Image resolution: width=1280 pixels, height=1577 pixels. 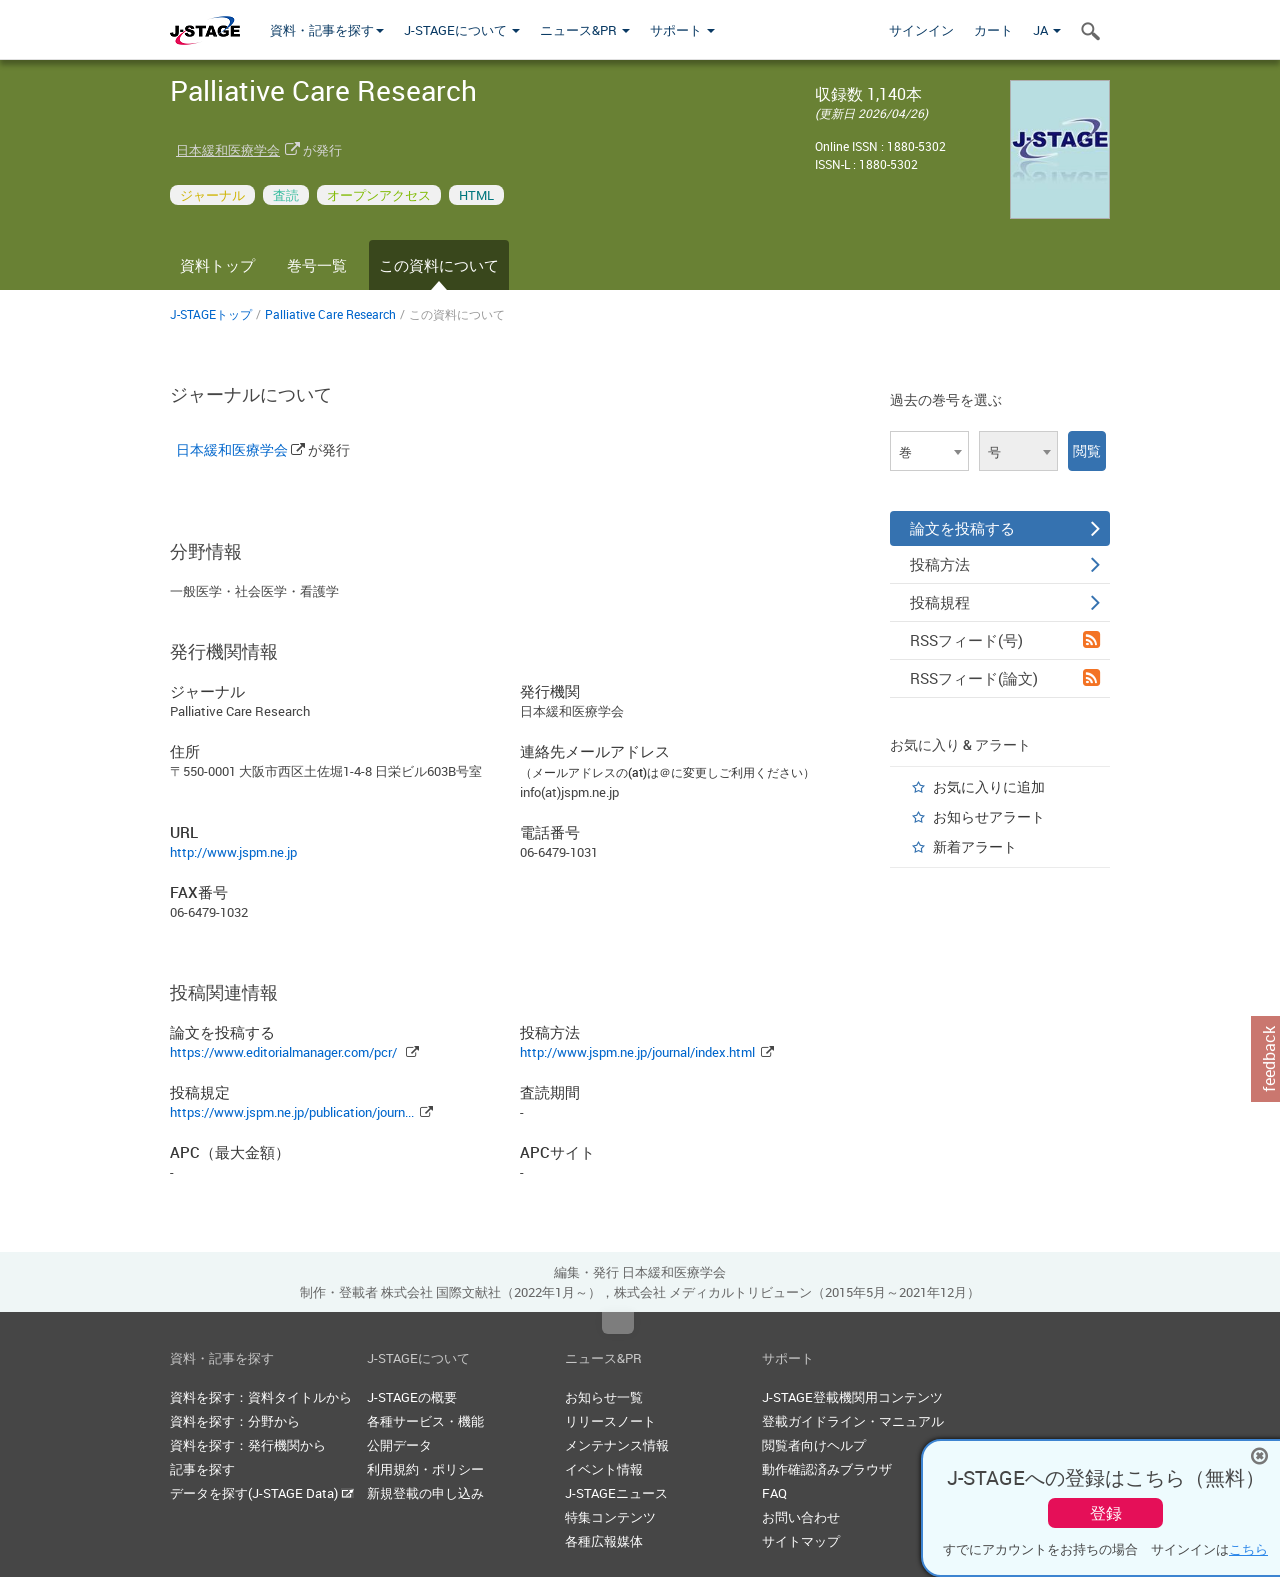 What do you see at coordinates (1005, 678) in the screenshot?
I see `RSSフィード(論文)` at bounding box center [1005, 678].